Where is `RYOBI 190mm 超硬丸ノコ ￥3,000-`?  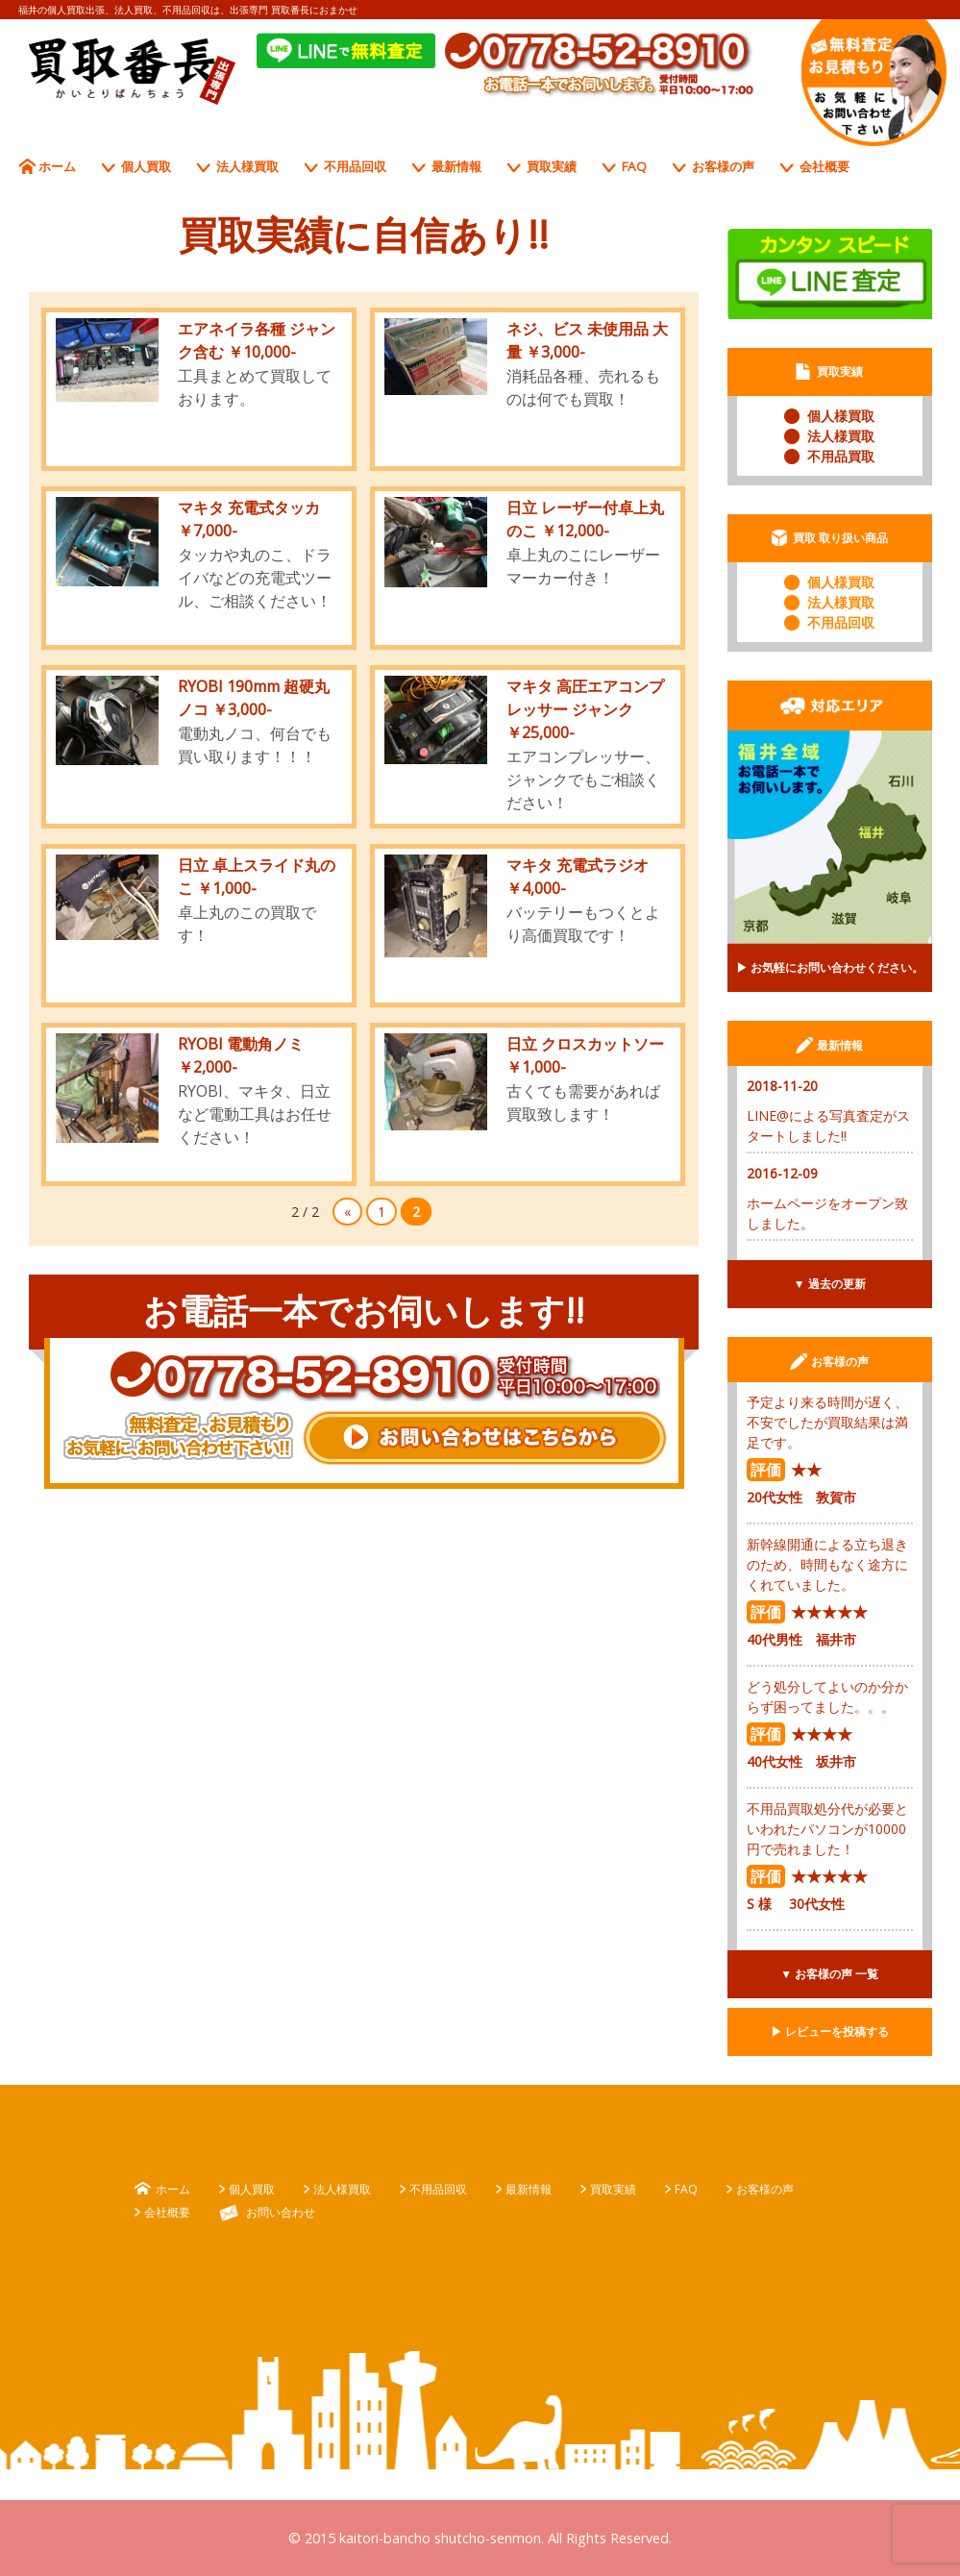
RYOBI 190mm 超硬丸ノコ ￥3,000- is located at coordinates (254, 698).